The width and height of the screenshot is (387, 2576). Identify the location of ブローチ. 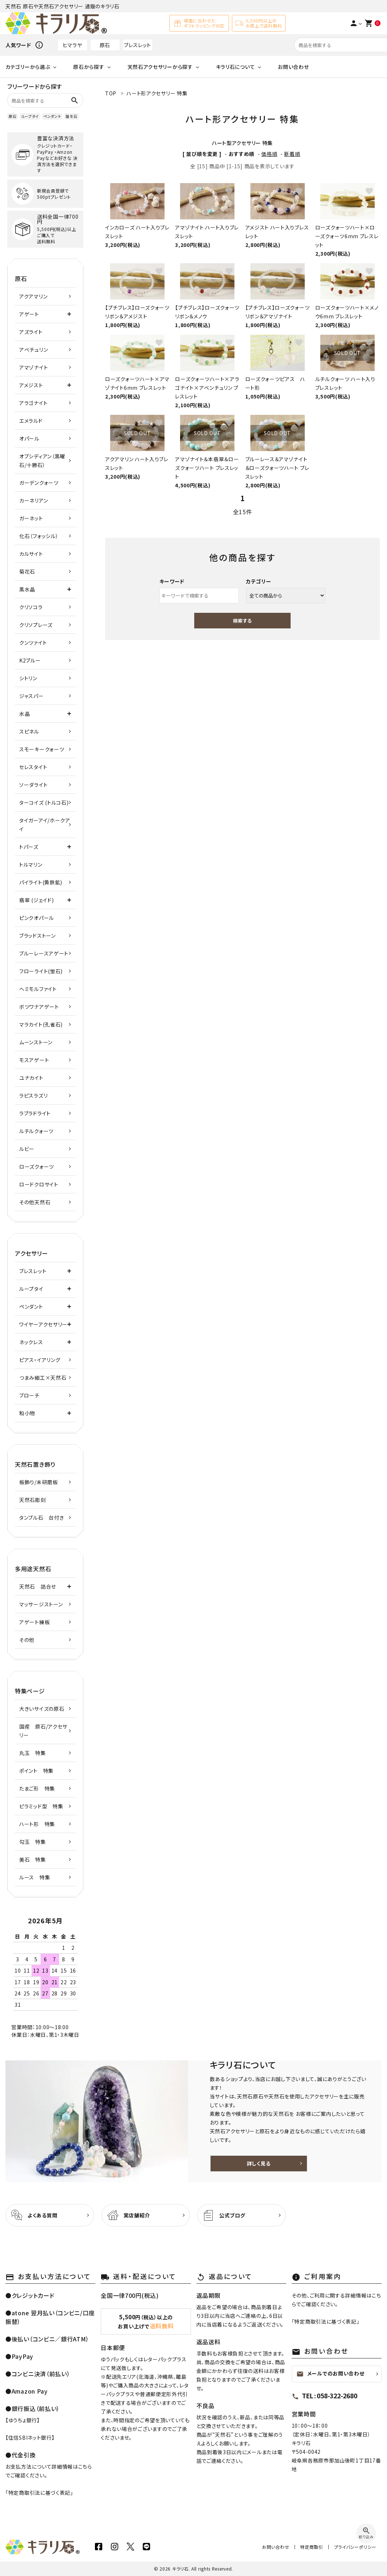
(29, 1395).